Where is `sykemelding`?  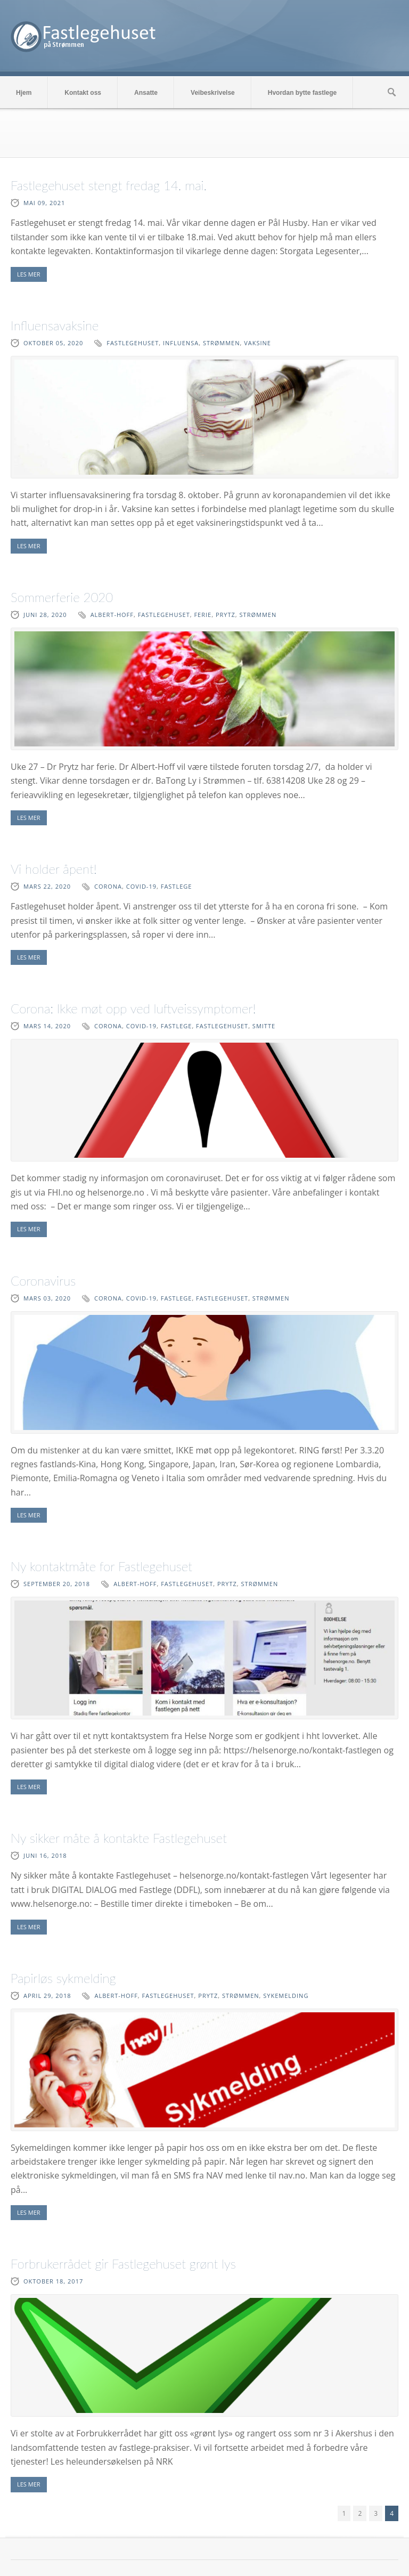
sykemelding is located at coordinates (285, 1996).